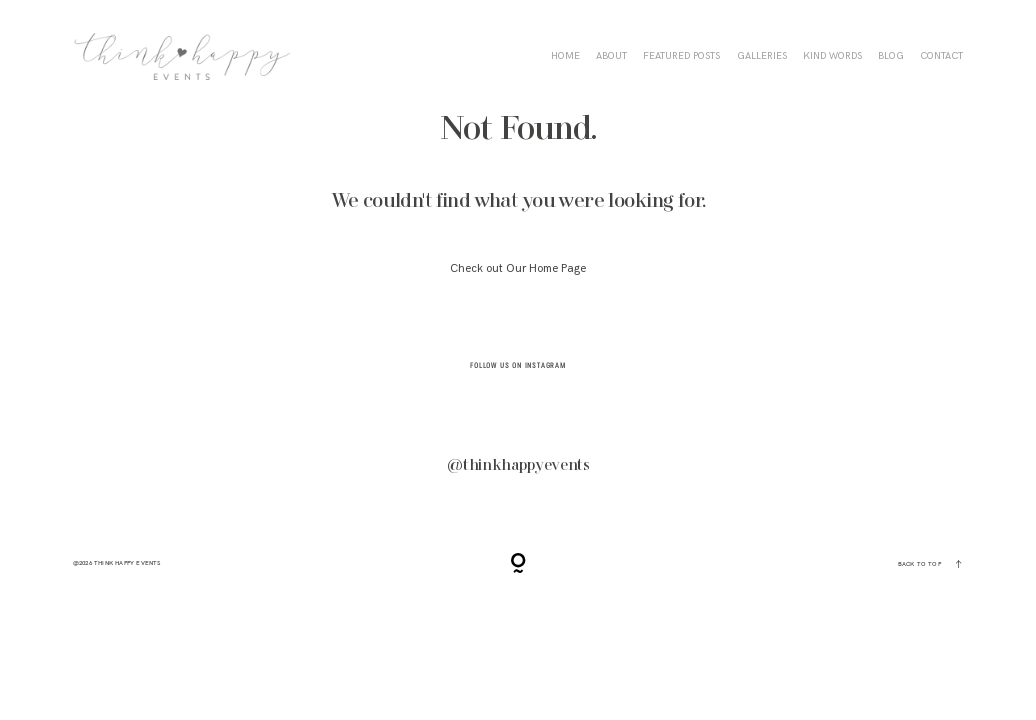 This screenshot has height=720, width=1036. I want to click on FEATURED POSTS, so click(681, 56).